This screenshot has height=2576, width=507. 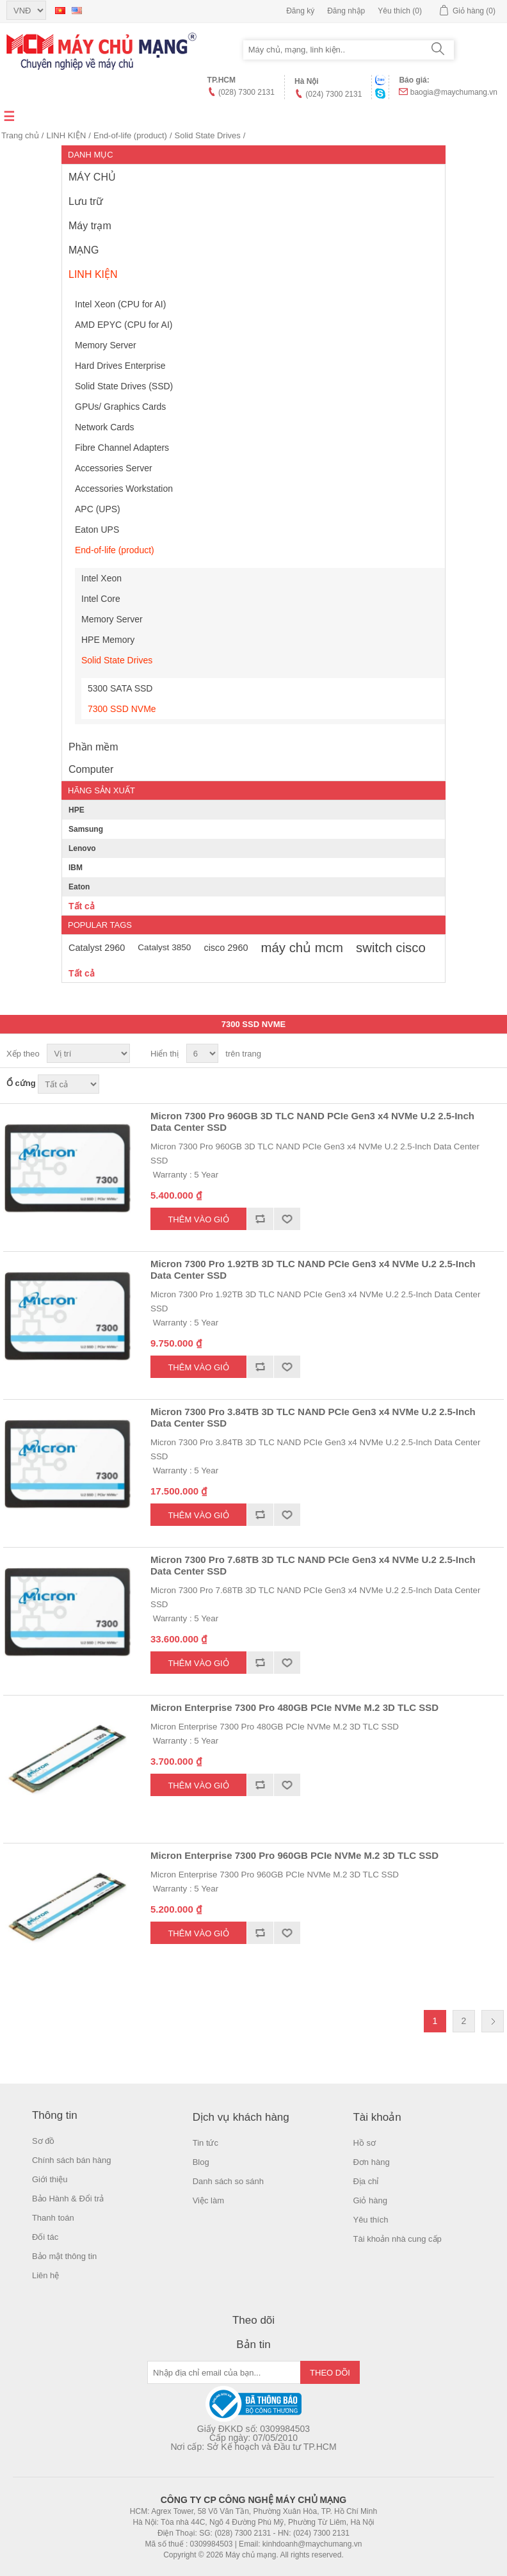 I want to click on End-of-life (product), so click(x=130, y=135).